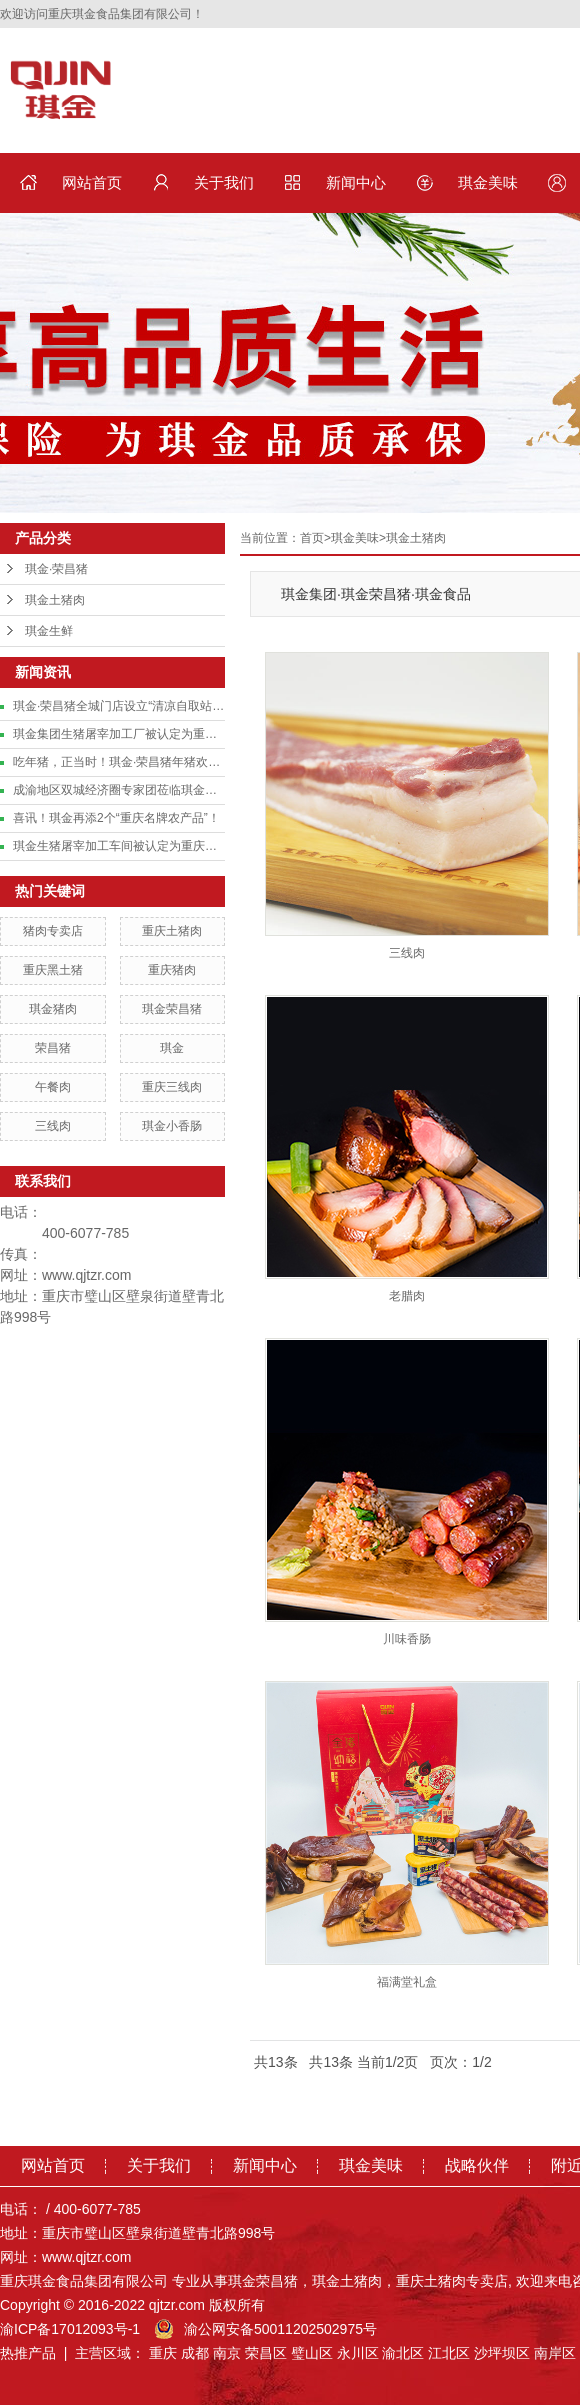 This screenshot has height=2405, width=580. I want to click on 南岸区, so click(555, 2353).